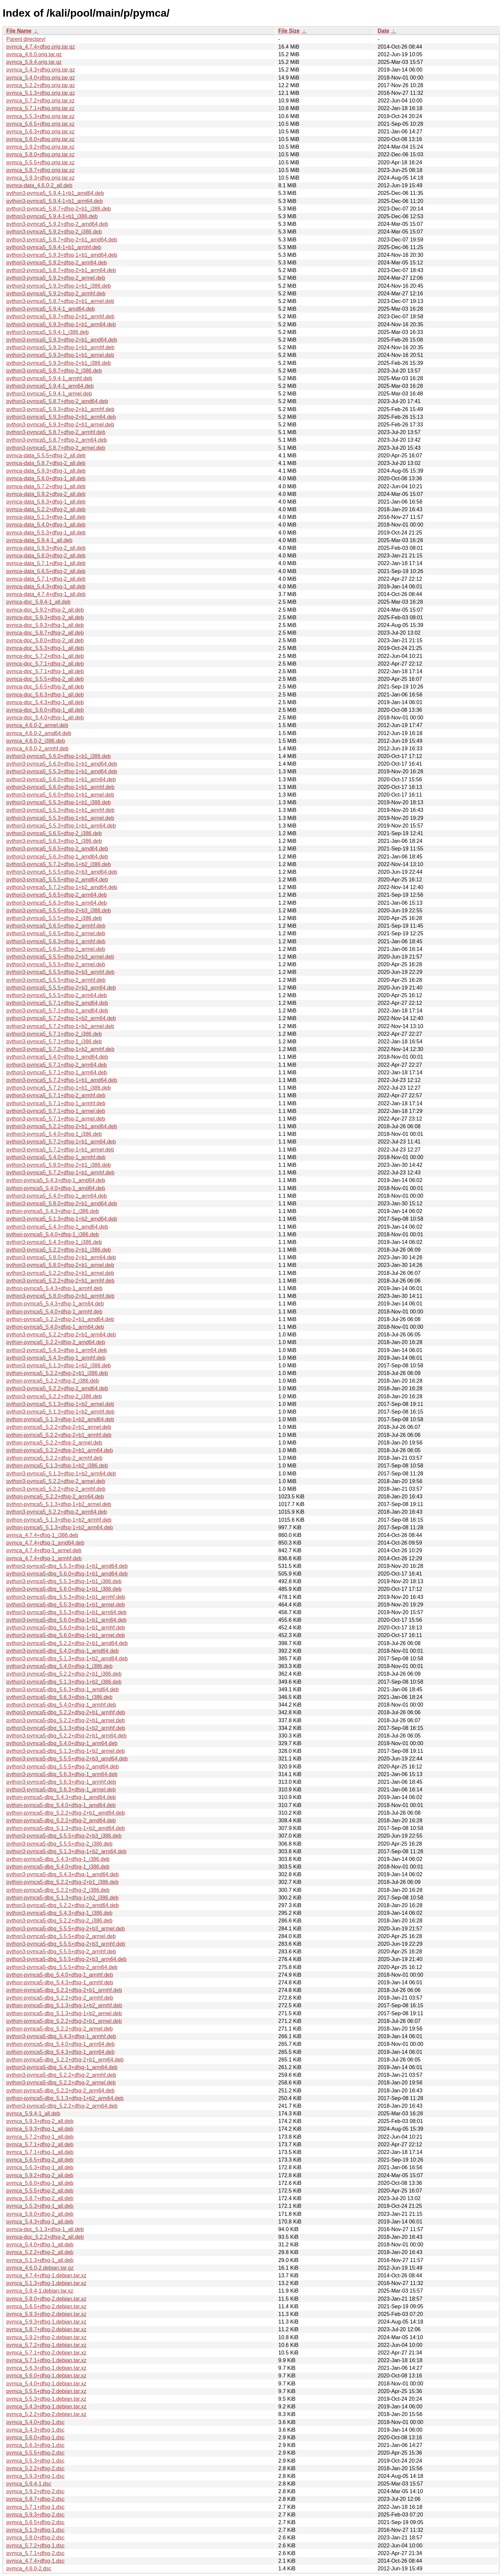  What do you see at coordinates (65, 1813) in the screenshot?
I see `python-pymca5-dbg_5.2.2+dfsg-2+b1_amd64.deb` at bounding box center [65, 1813].